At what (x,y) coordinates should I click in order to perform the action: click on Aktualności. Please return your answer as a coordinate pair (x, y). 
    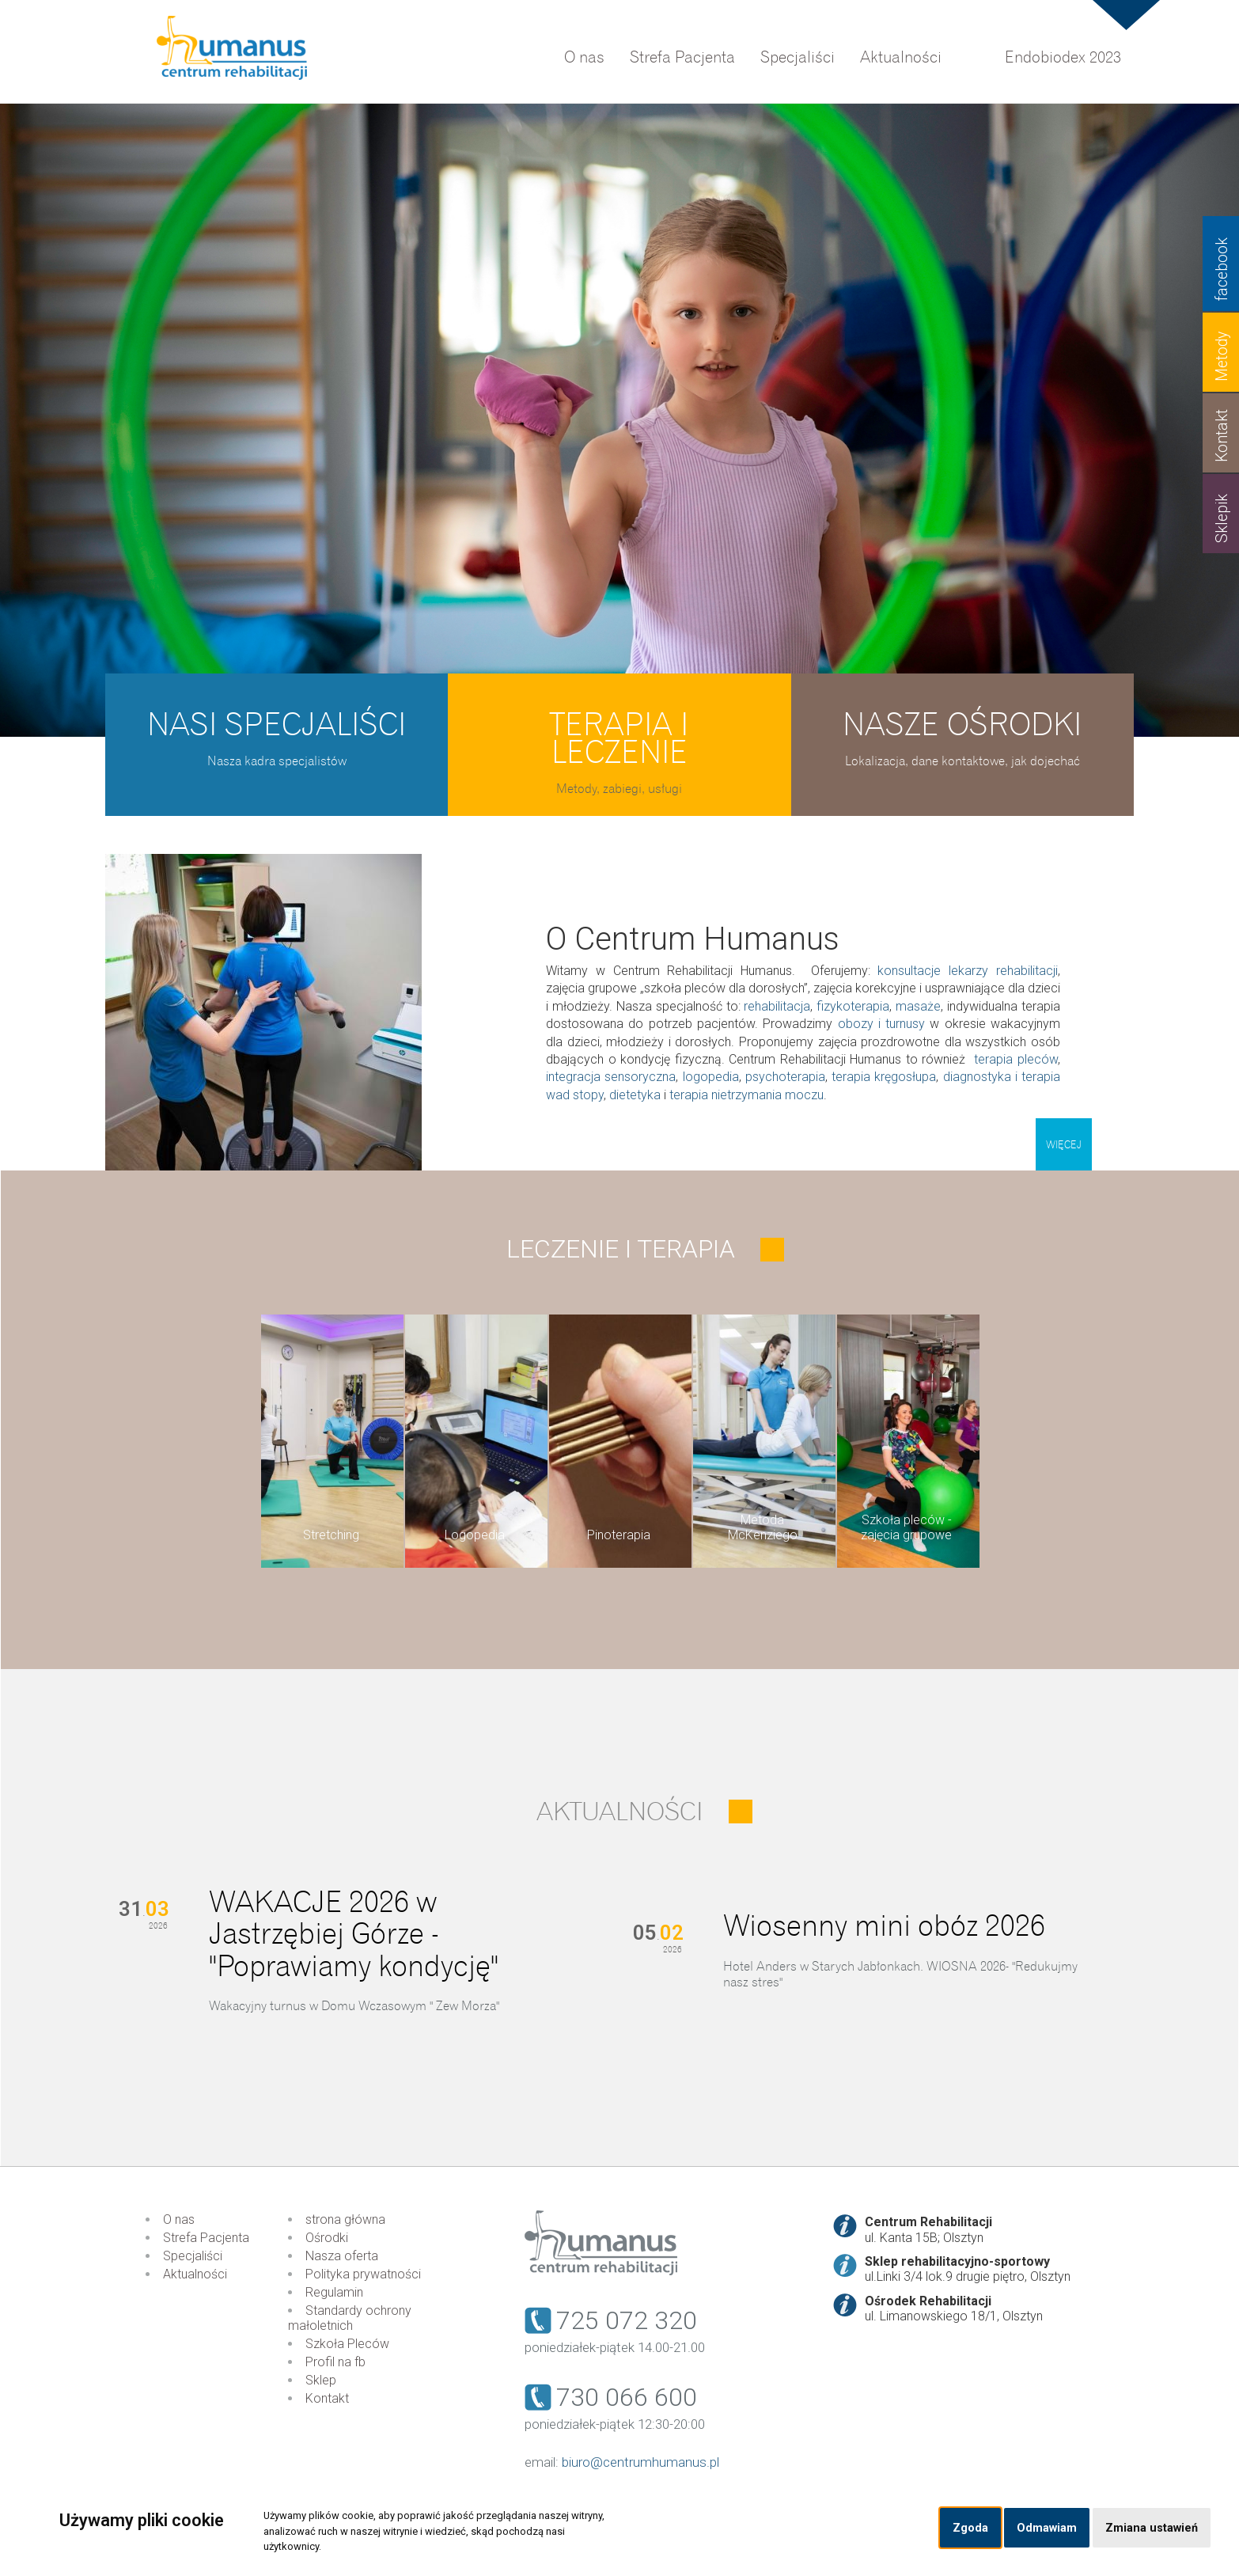
    Looking at the image, I should click on (619, 1811).